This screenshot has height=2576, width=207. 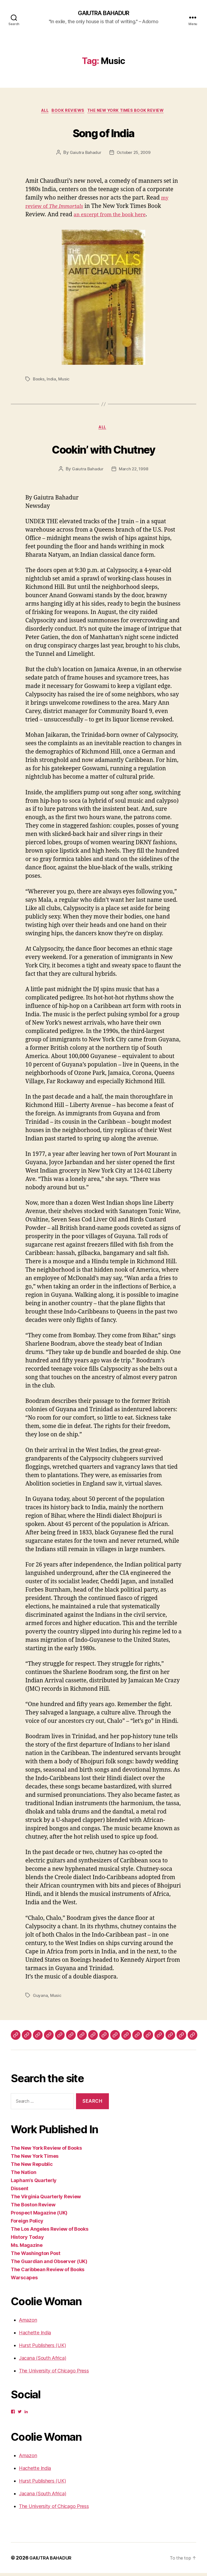 I want to click on The Nation, so click(x=23, y=2175).